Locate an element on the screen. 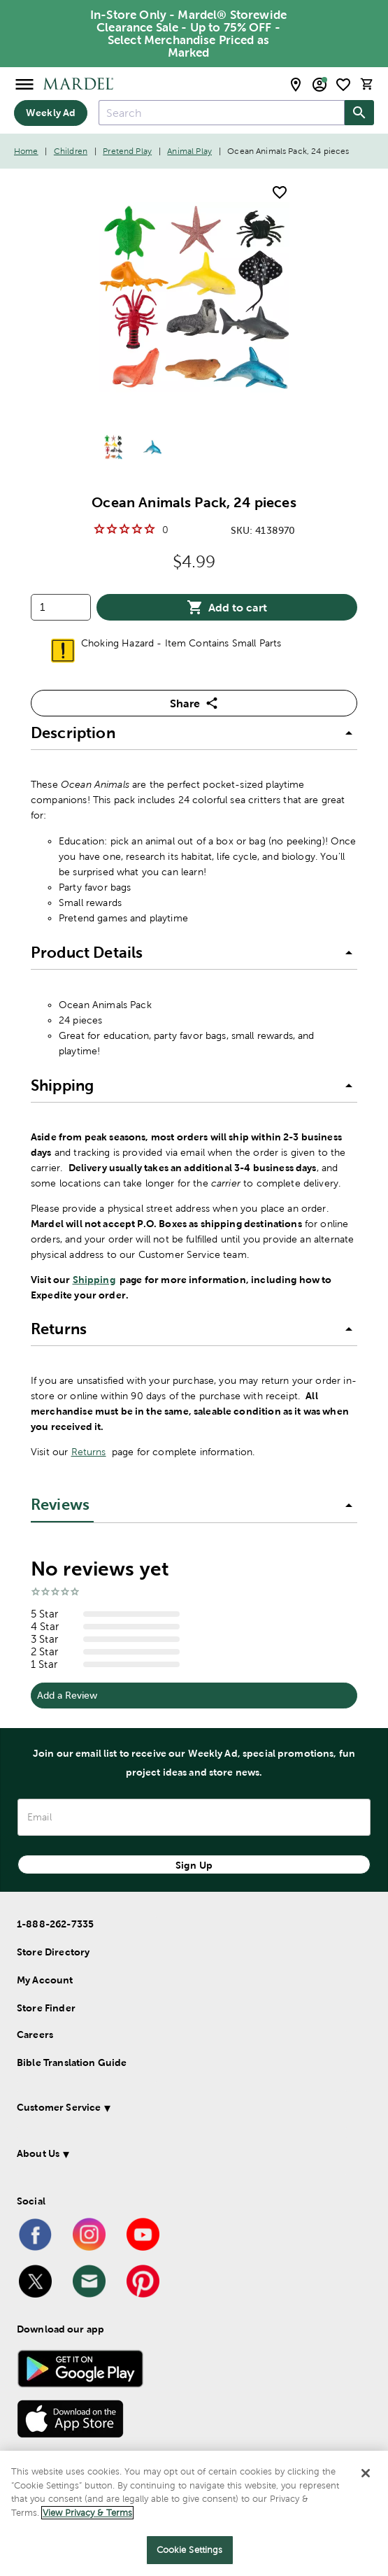 This screenshot has height=2576, width=388. Animal Play is located at coordinates (189, 151).